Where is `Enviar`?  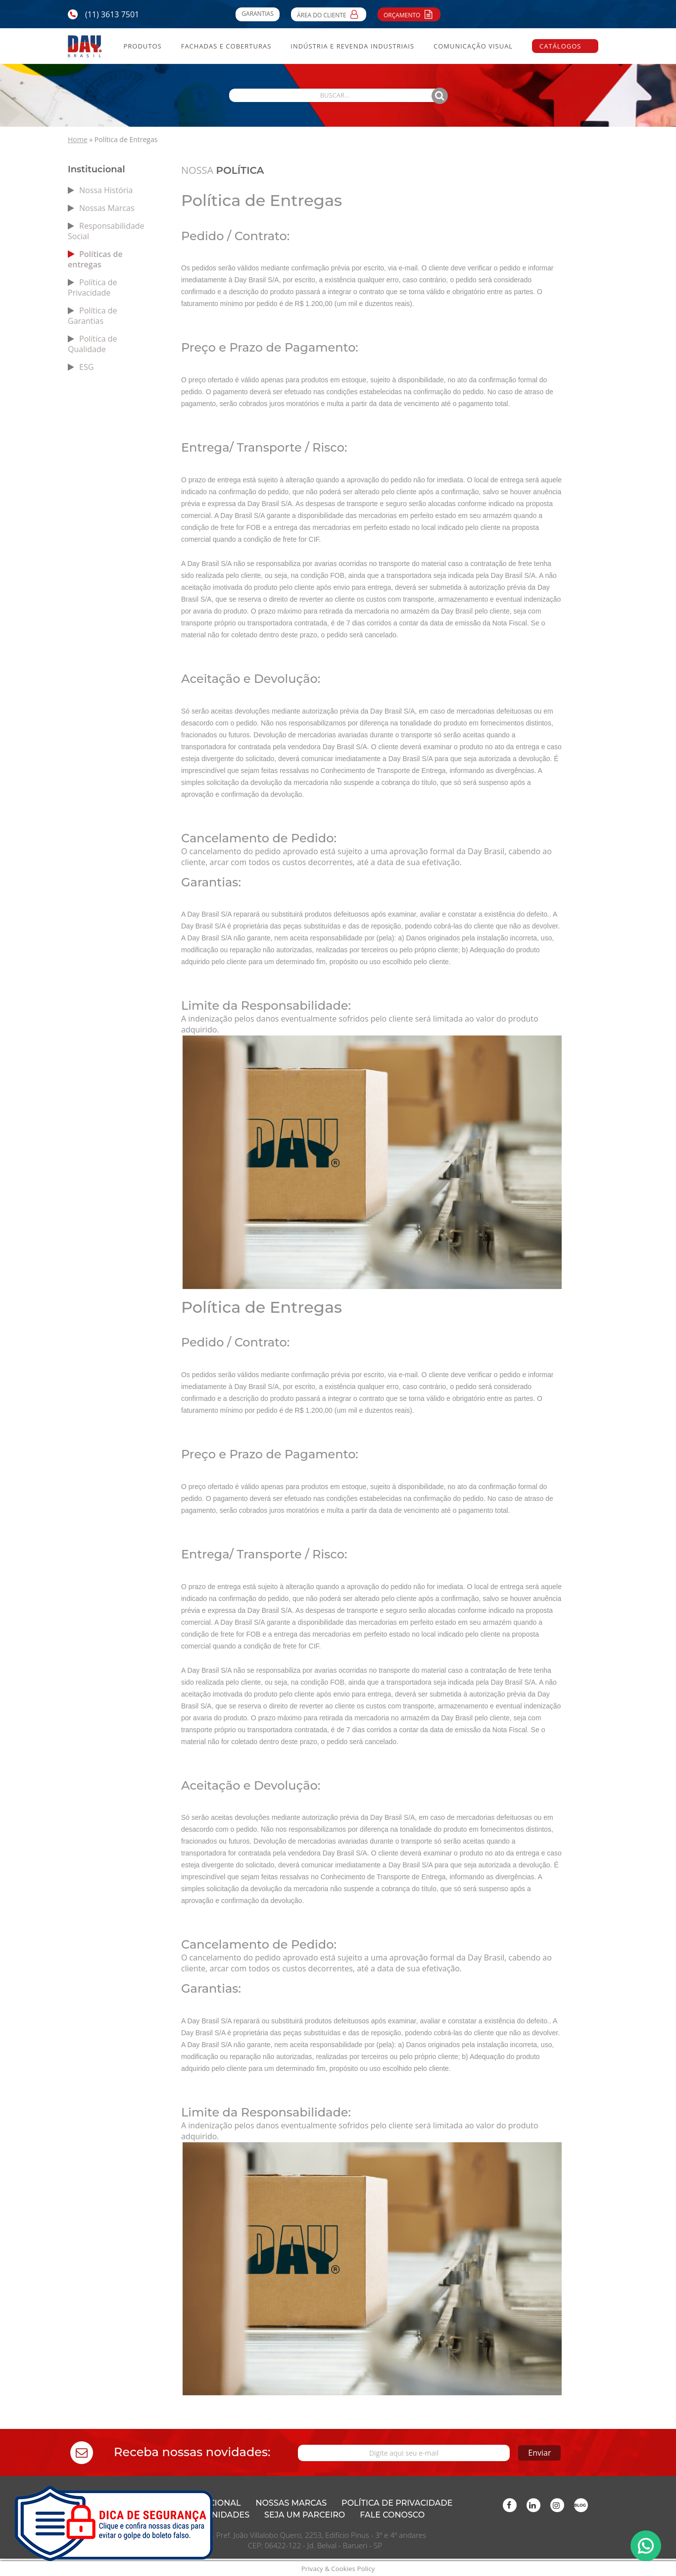 Enviar is located at coordinates (502, 2451).